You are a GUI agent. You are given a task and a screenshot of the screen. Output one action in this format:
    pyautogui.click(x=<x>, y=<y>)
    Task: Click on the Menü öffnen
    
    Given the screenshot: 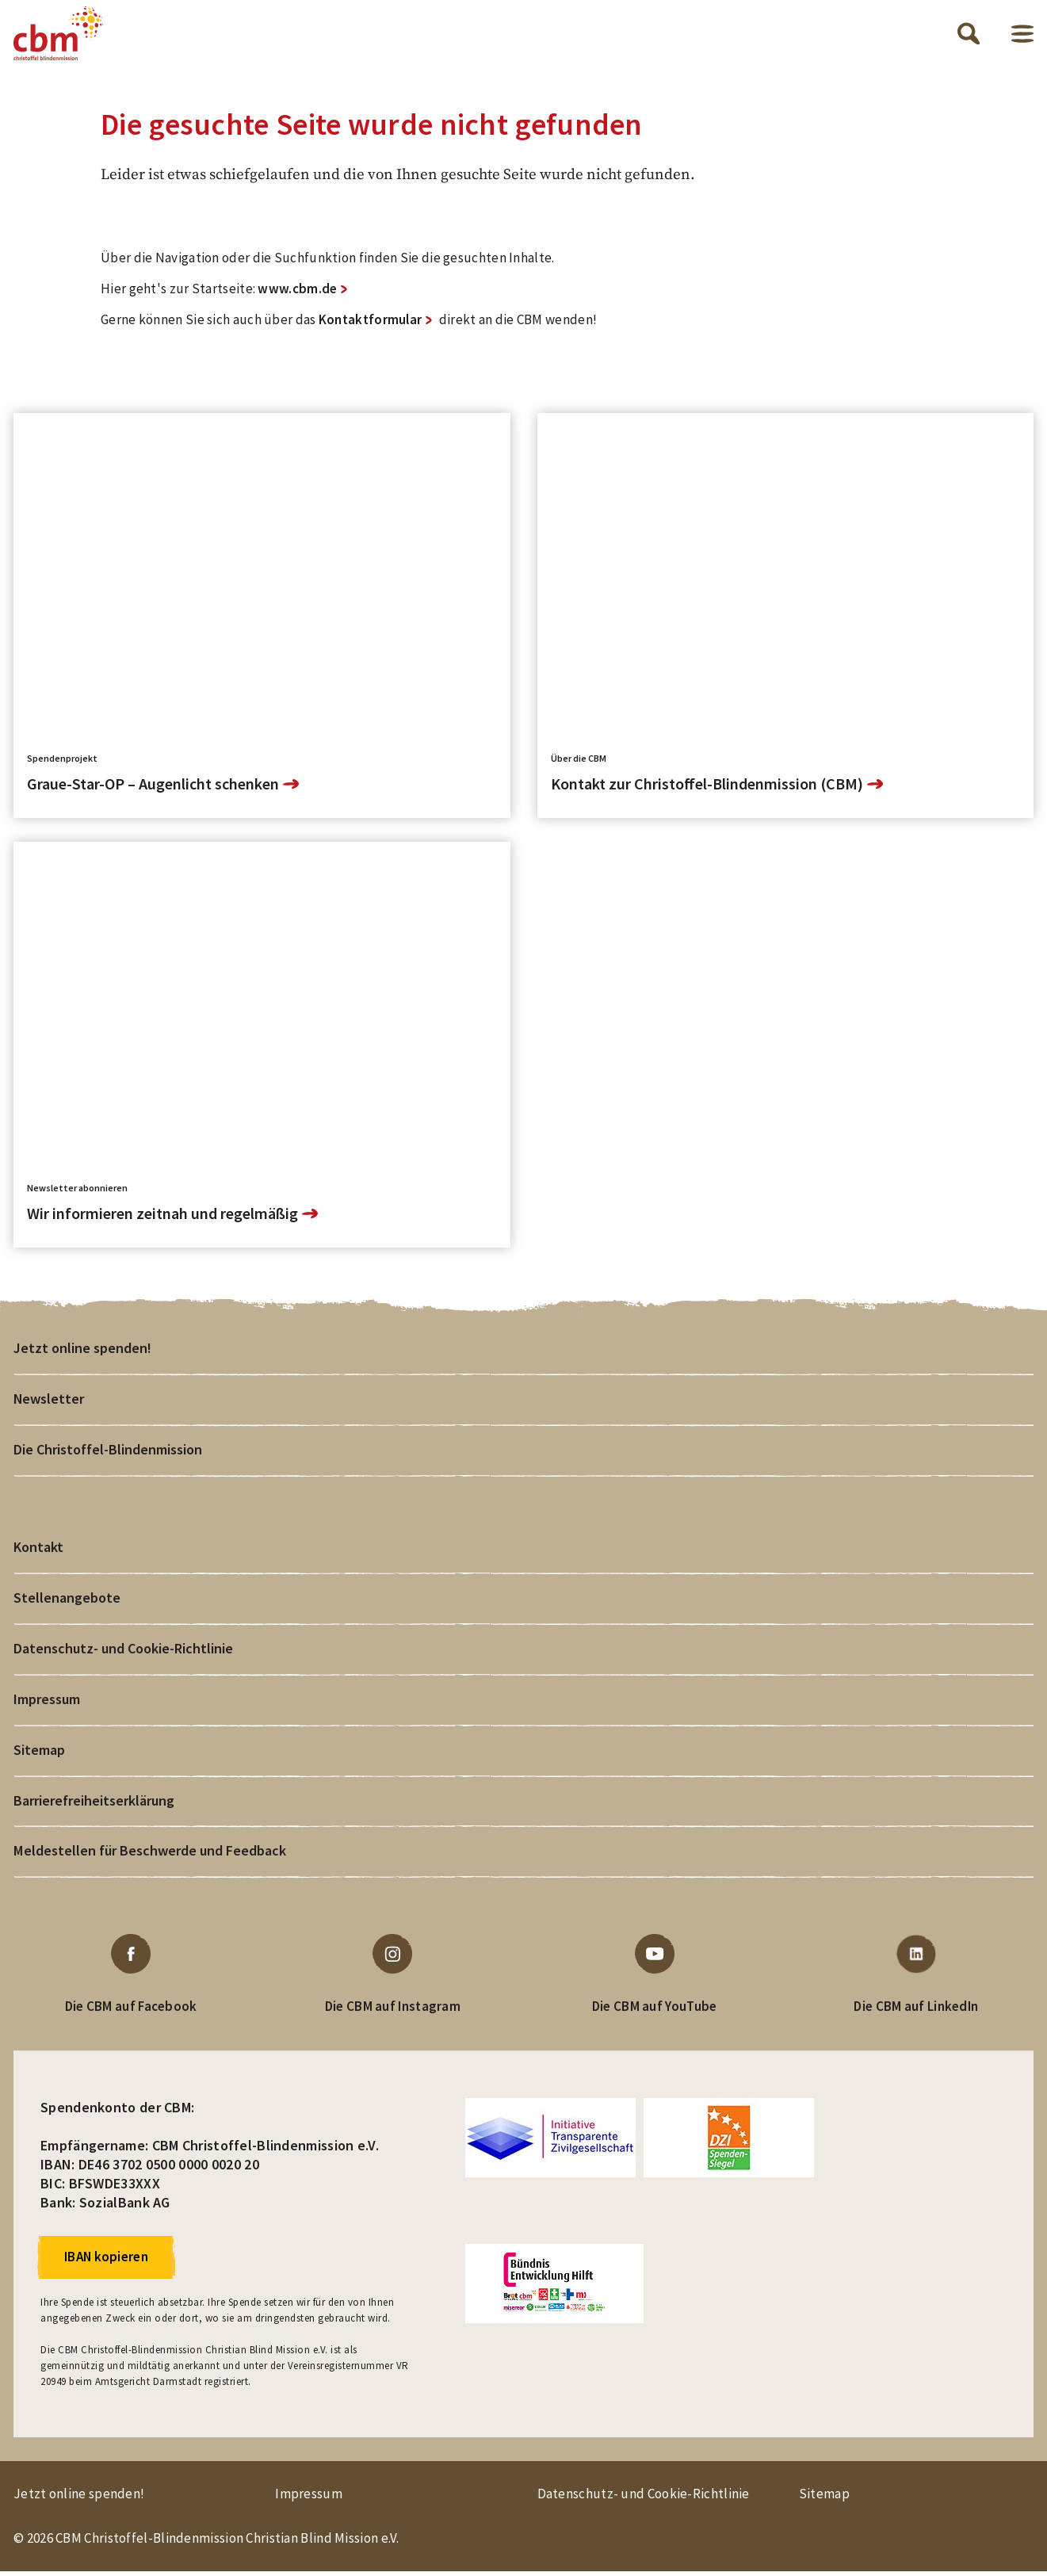 What is the action you would take?
    pyautogui.click(x=1022, y=35)
    